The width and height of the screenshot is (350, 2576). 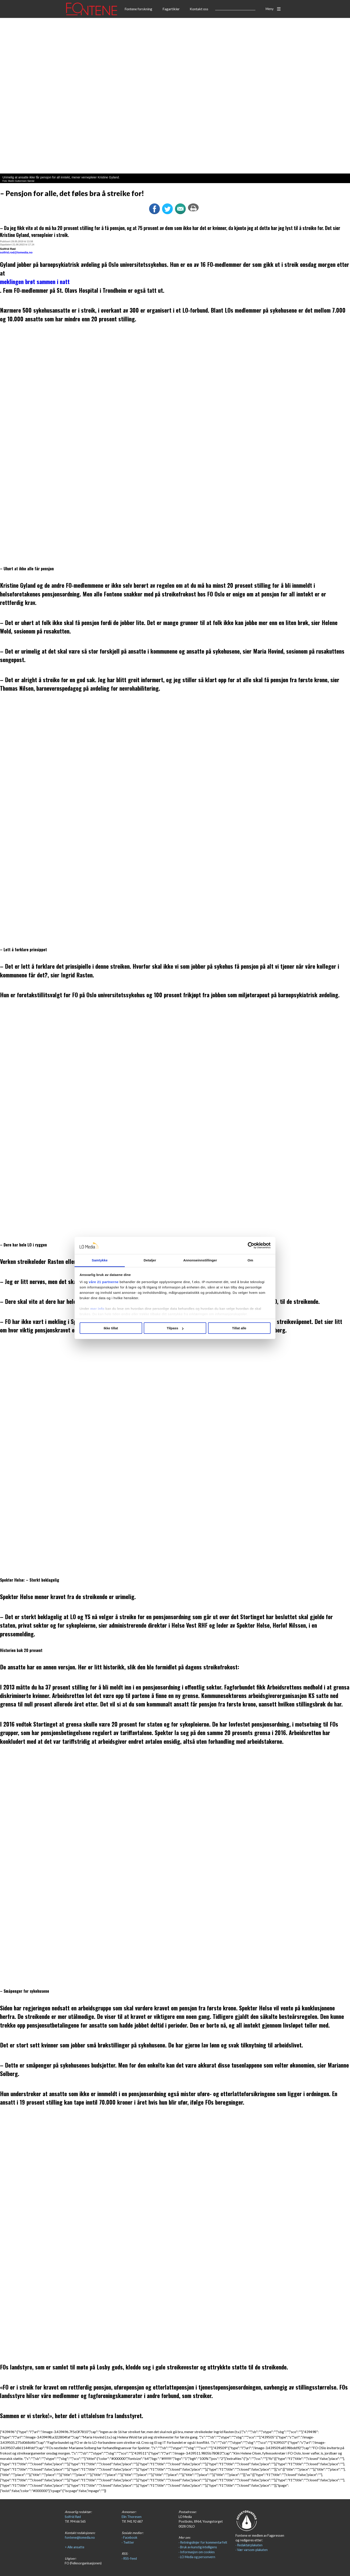 I want to click on fontene@lomedia.no, so click(x=80, y=2537).